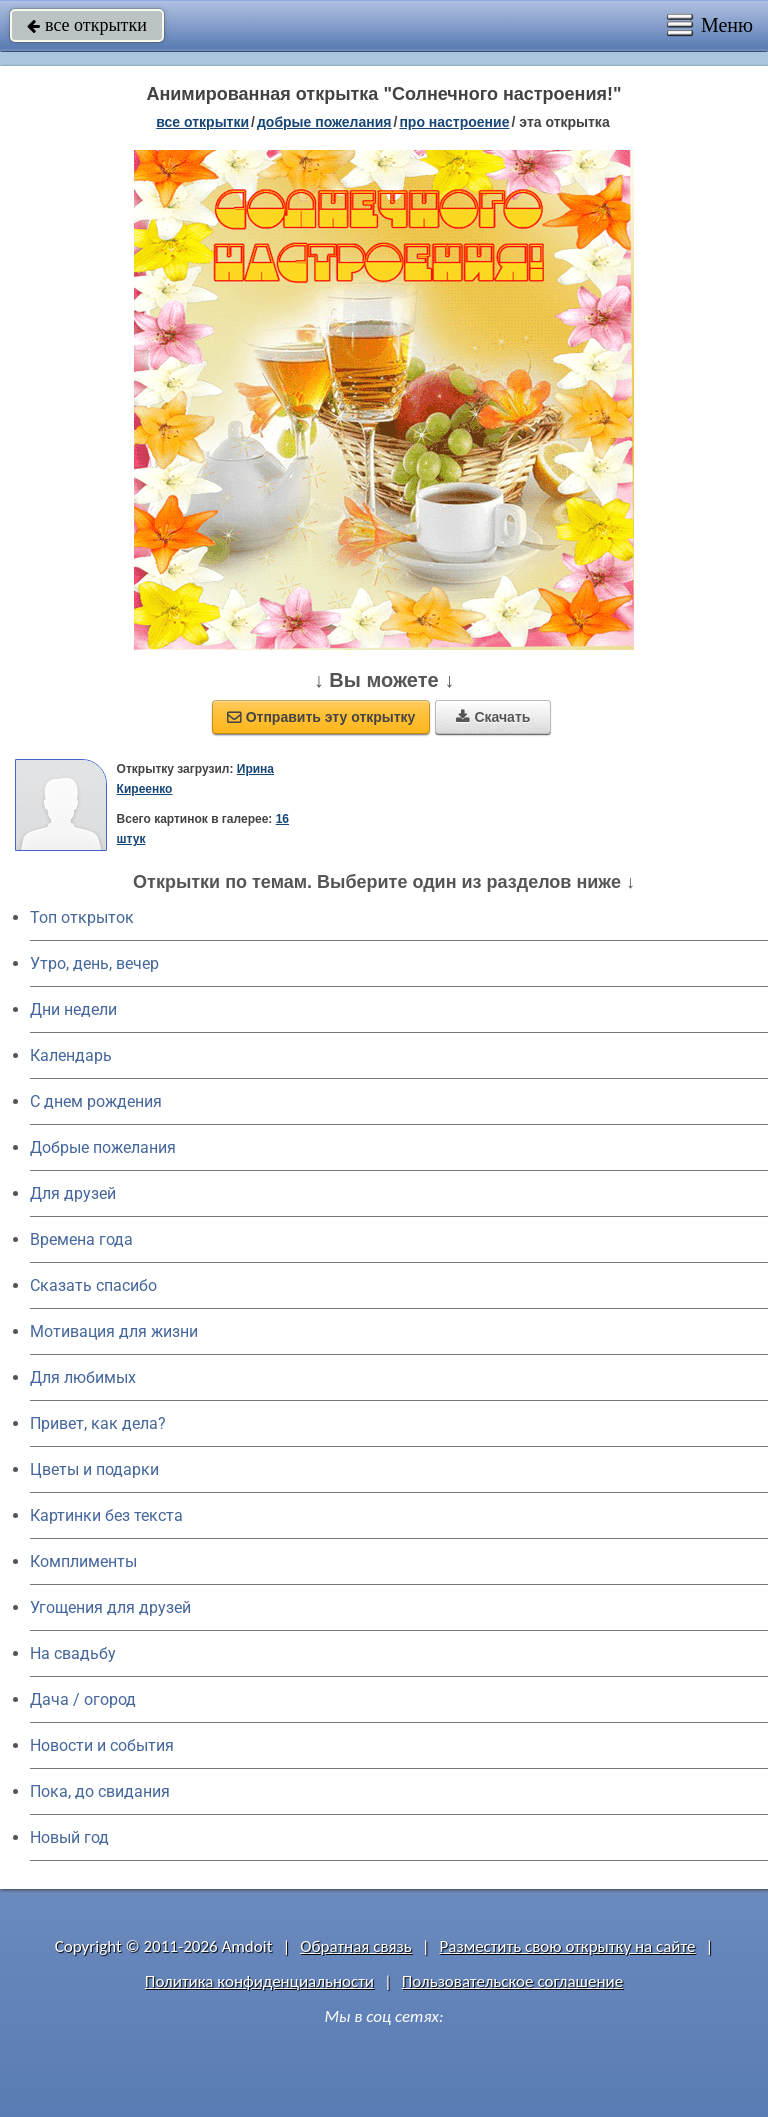 The width and height of the screenshot is (768, 2117). What do you see at coordinates (114, 1331) in the screenshot?
I see `Мотивация для жизни` at bounding box center [114, 1331].